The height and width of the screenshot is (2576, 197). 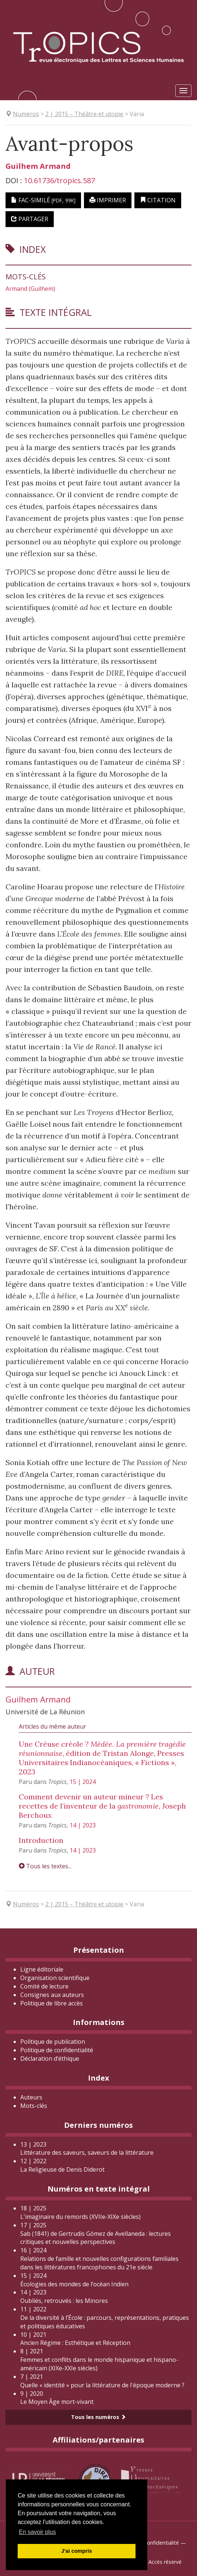 I want to click on Fac-similé [button], so click(x=43, y=200).